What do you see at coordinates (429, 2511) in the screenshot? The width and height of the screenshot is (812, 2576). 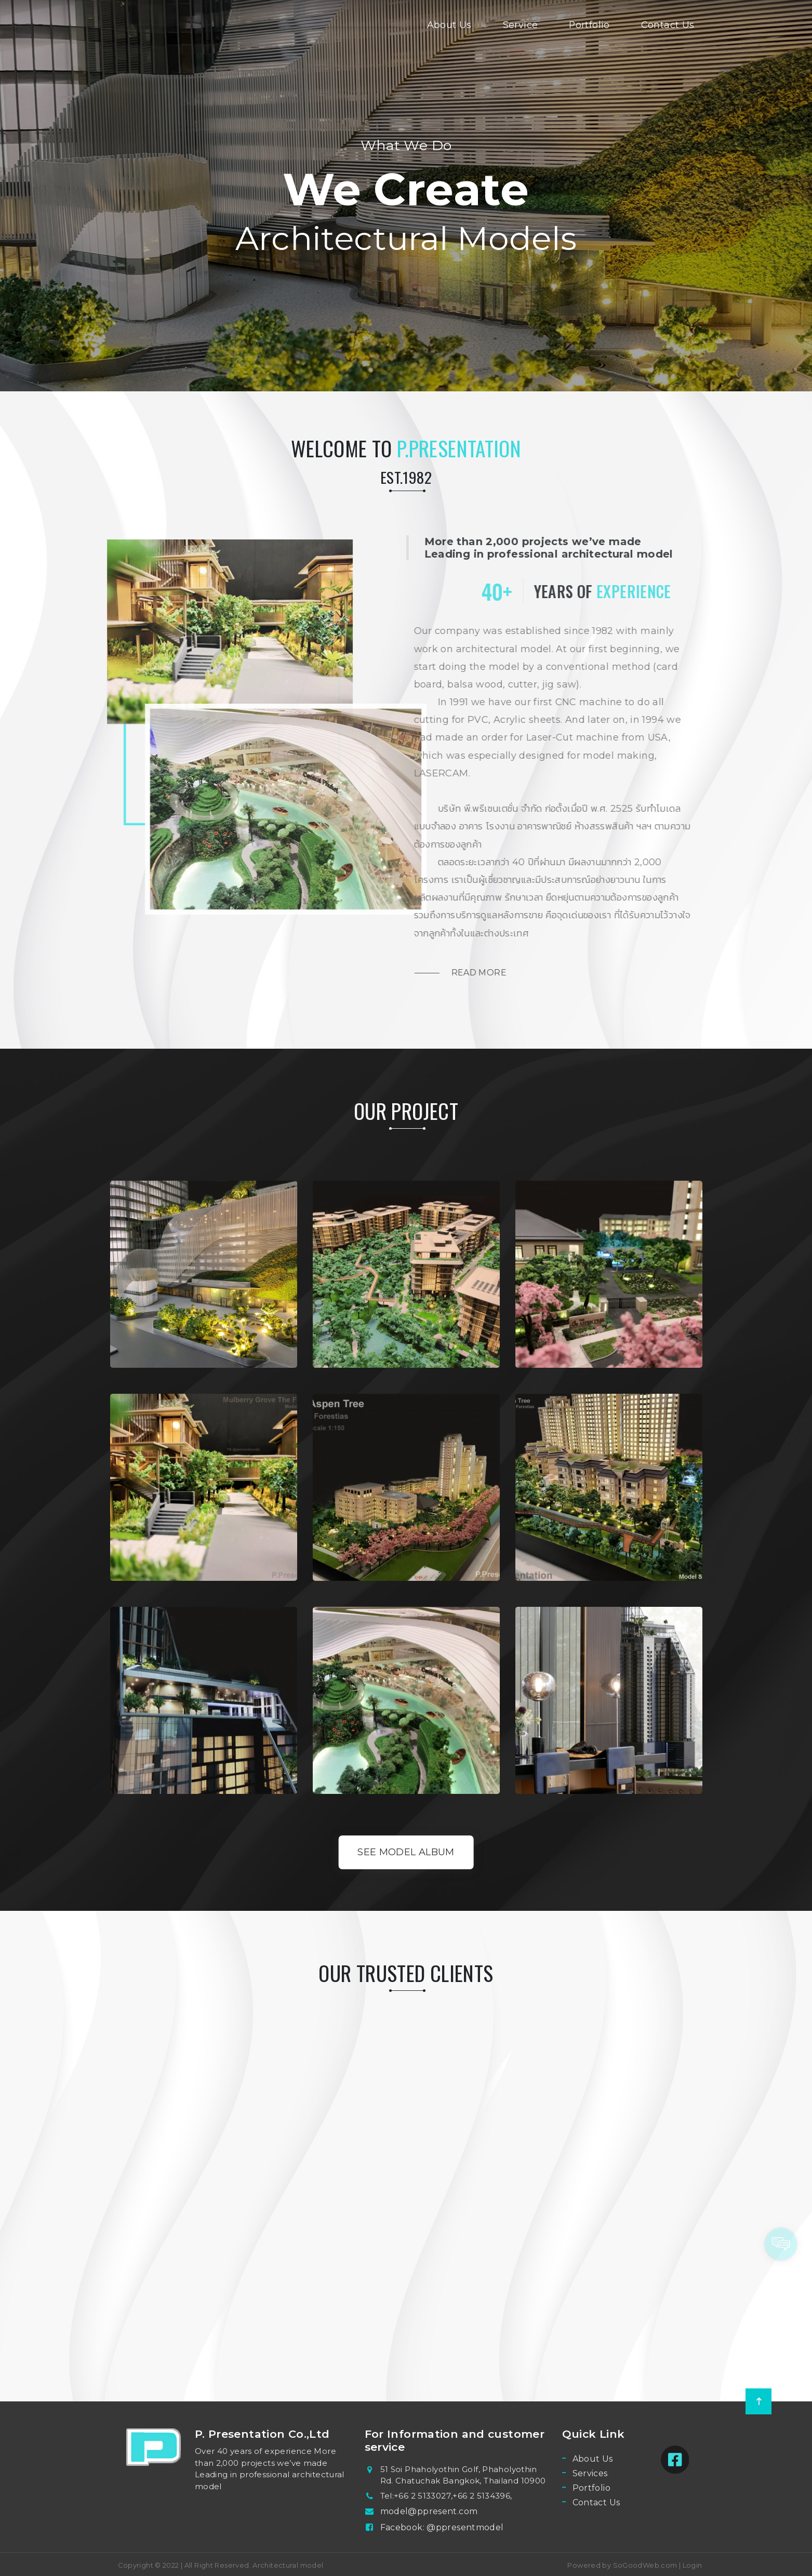 I see `model@ppresent.com` at bounding box center [429, 2511].